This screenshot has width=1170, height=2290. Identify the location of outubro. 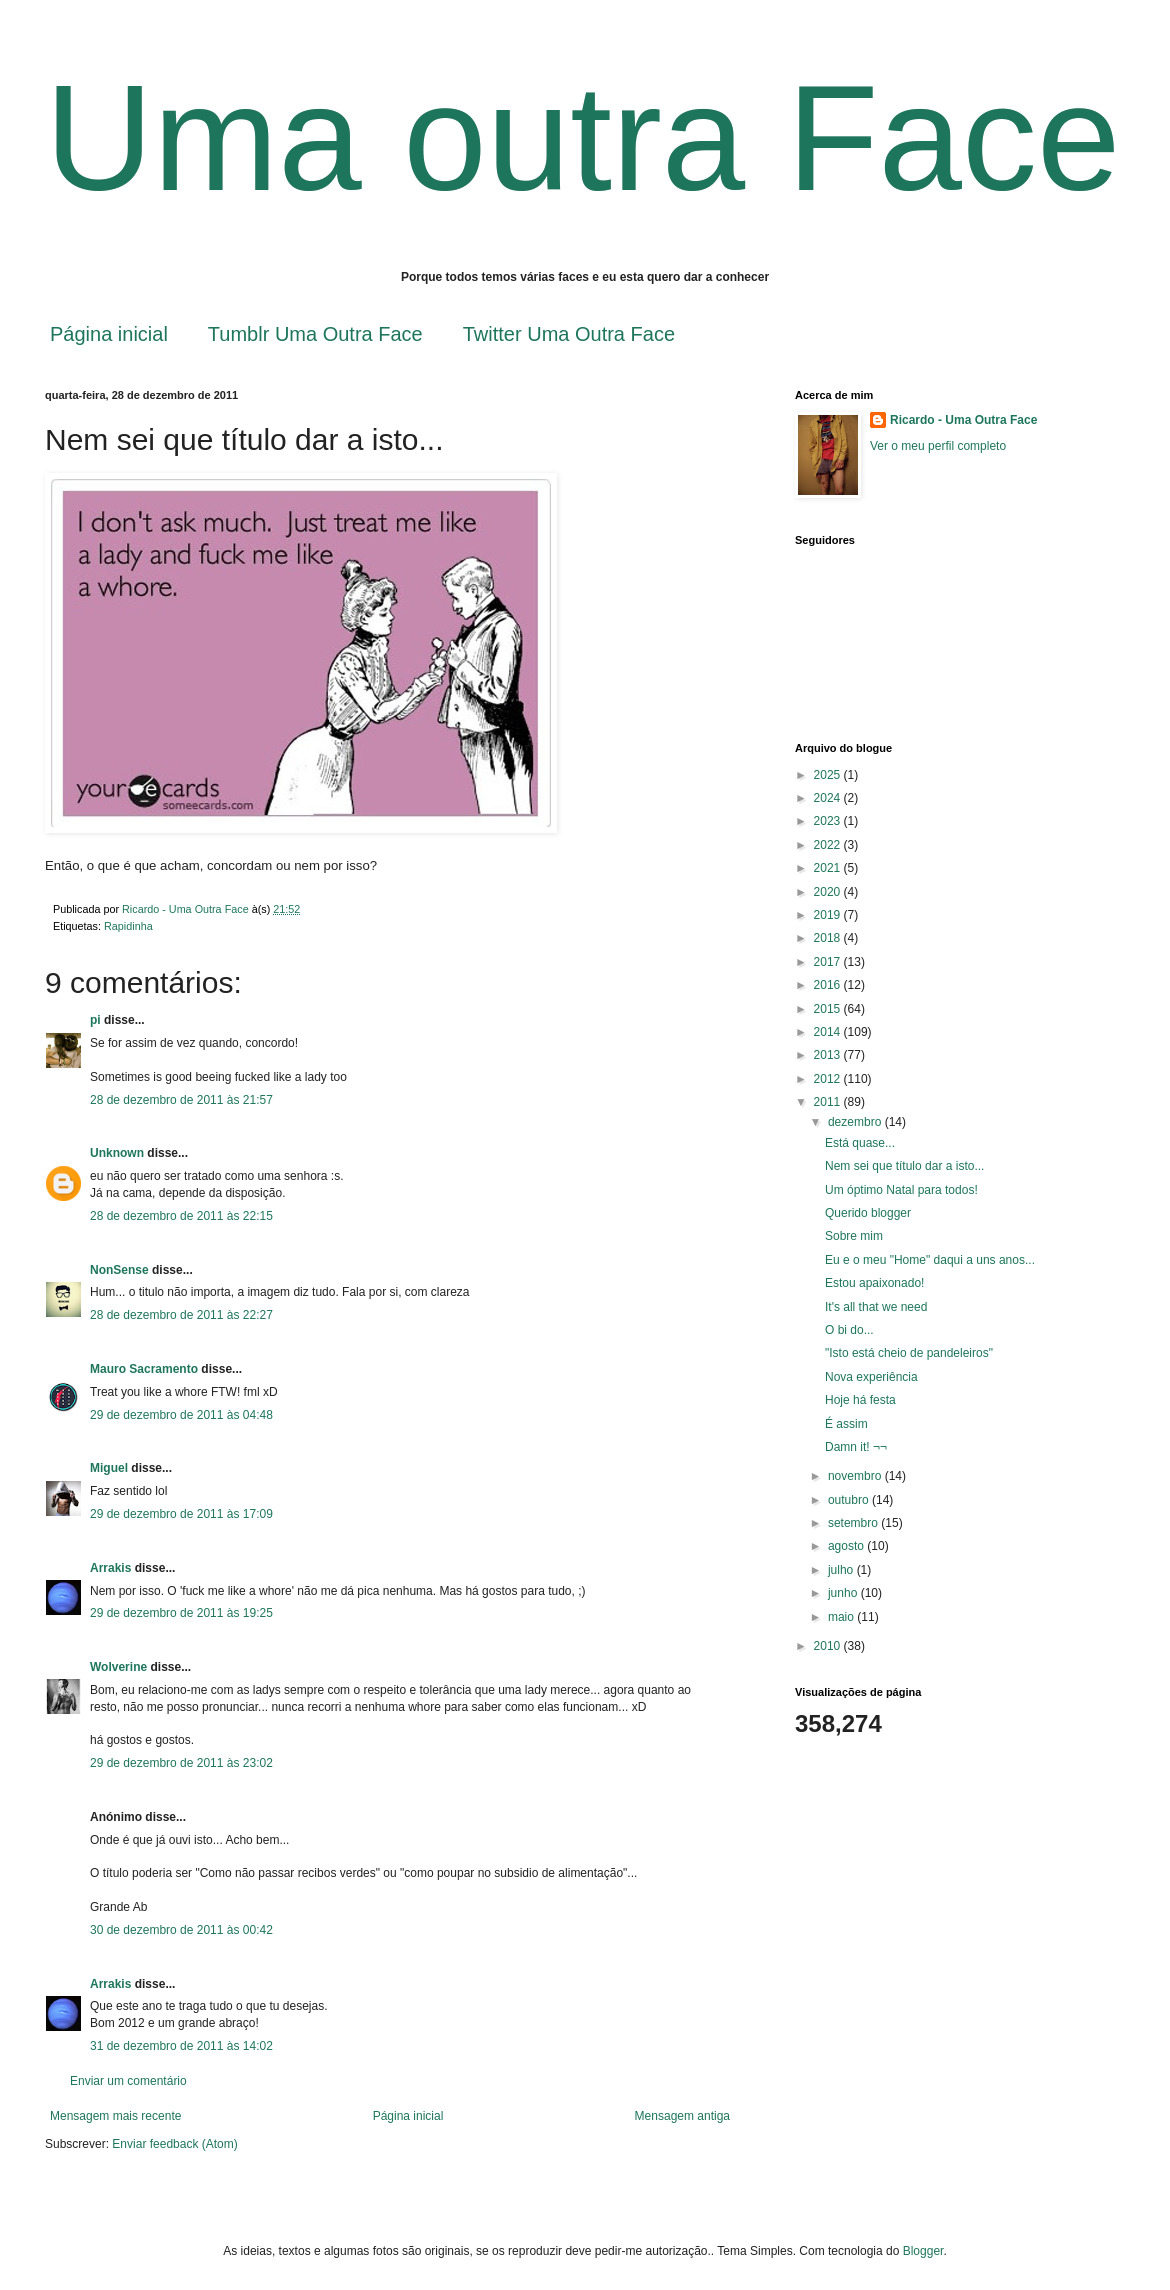
(850, 1500).